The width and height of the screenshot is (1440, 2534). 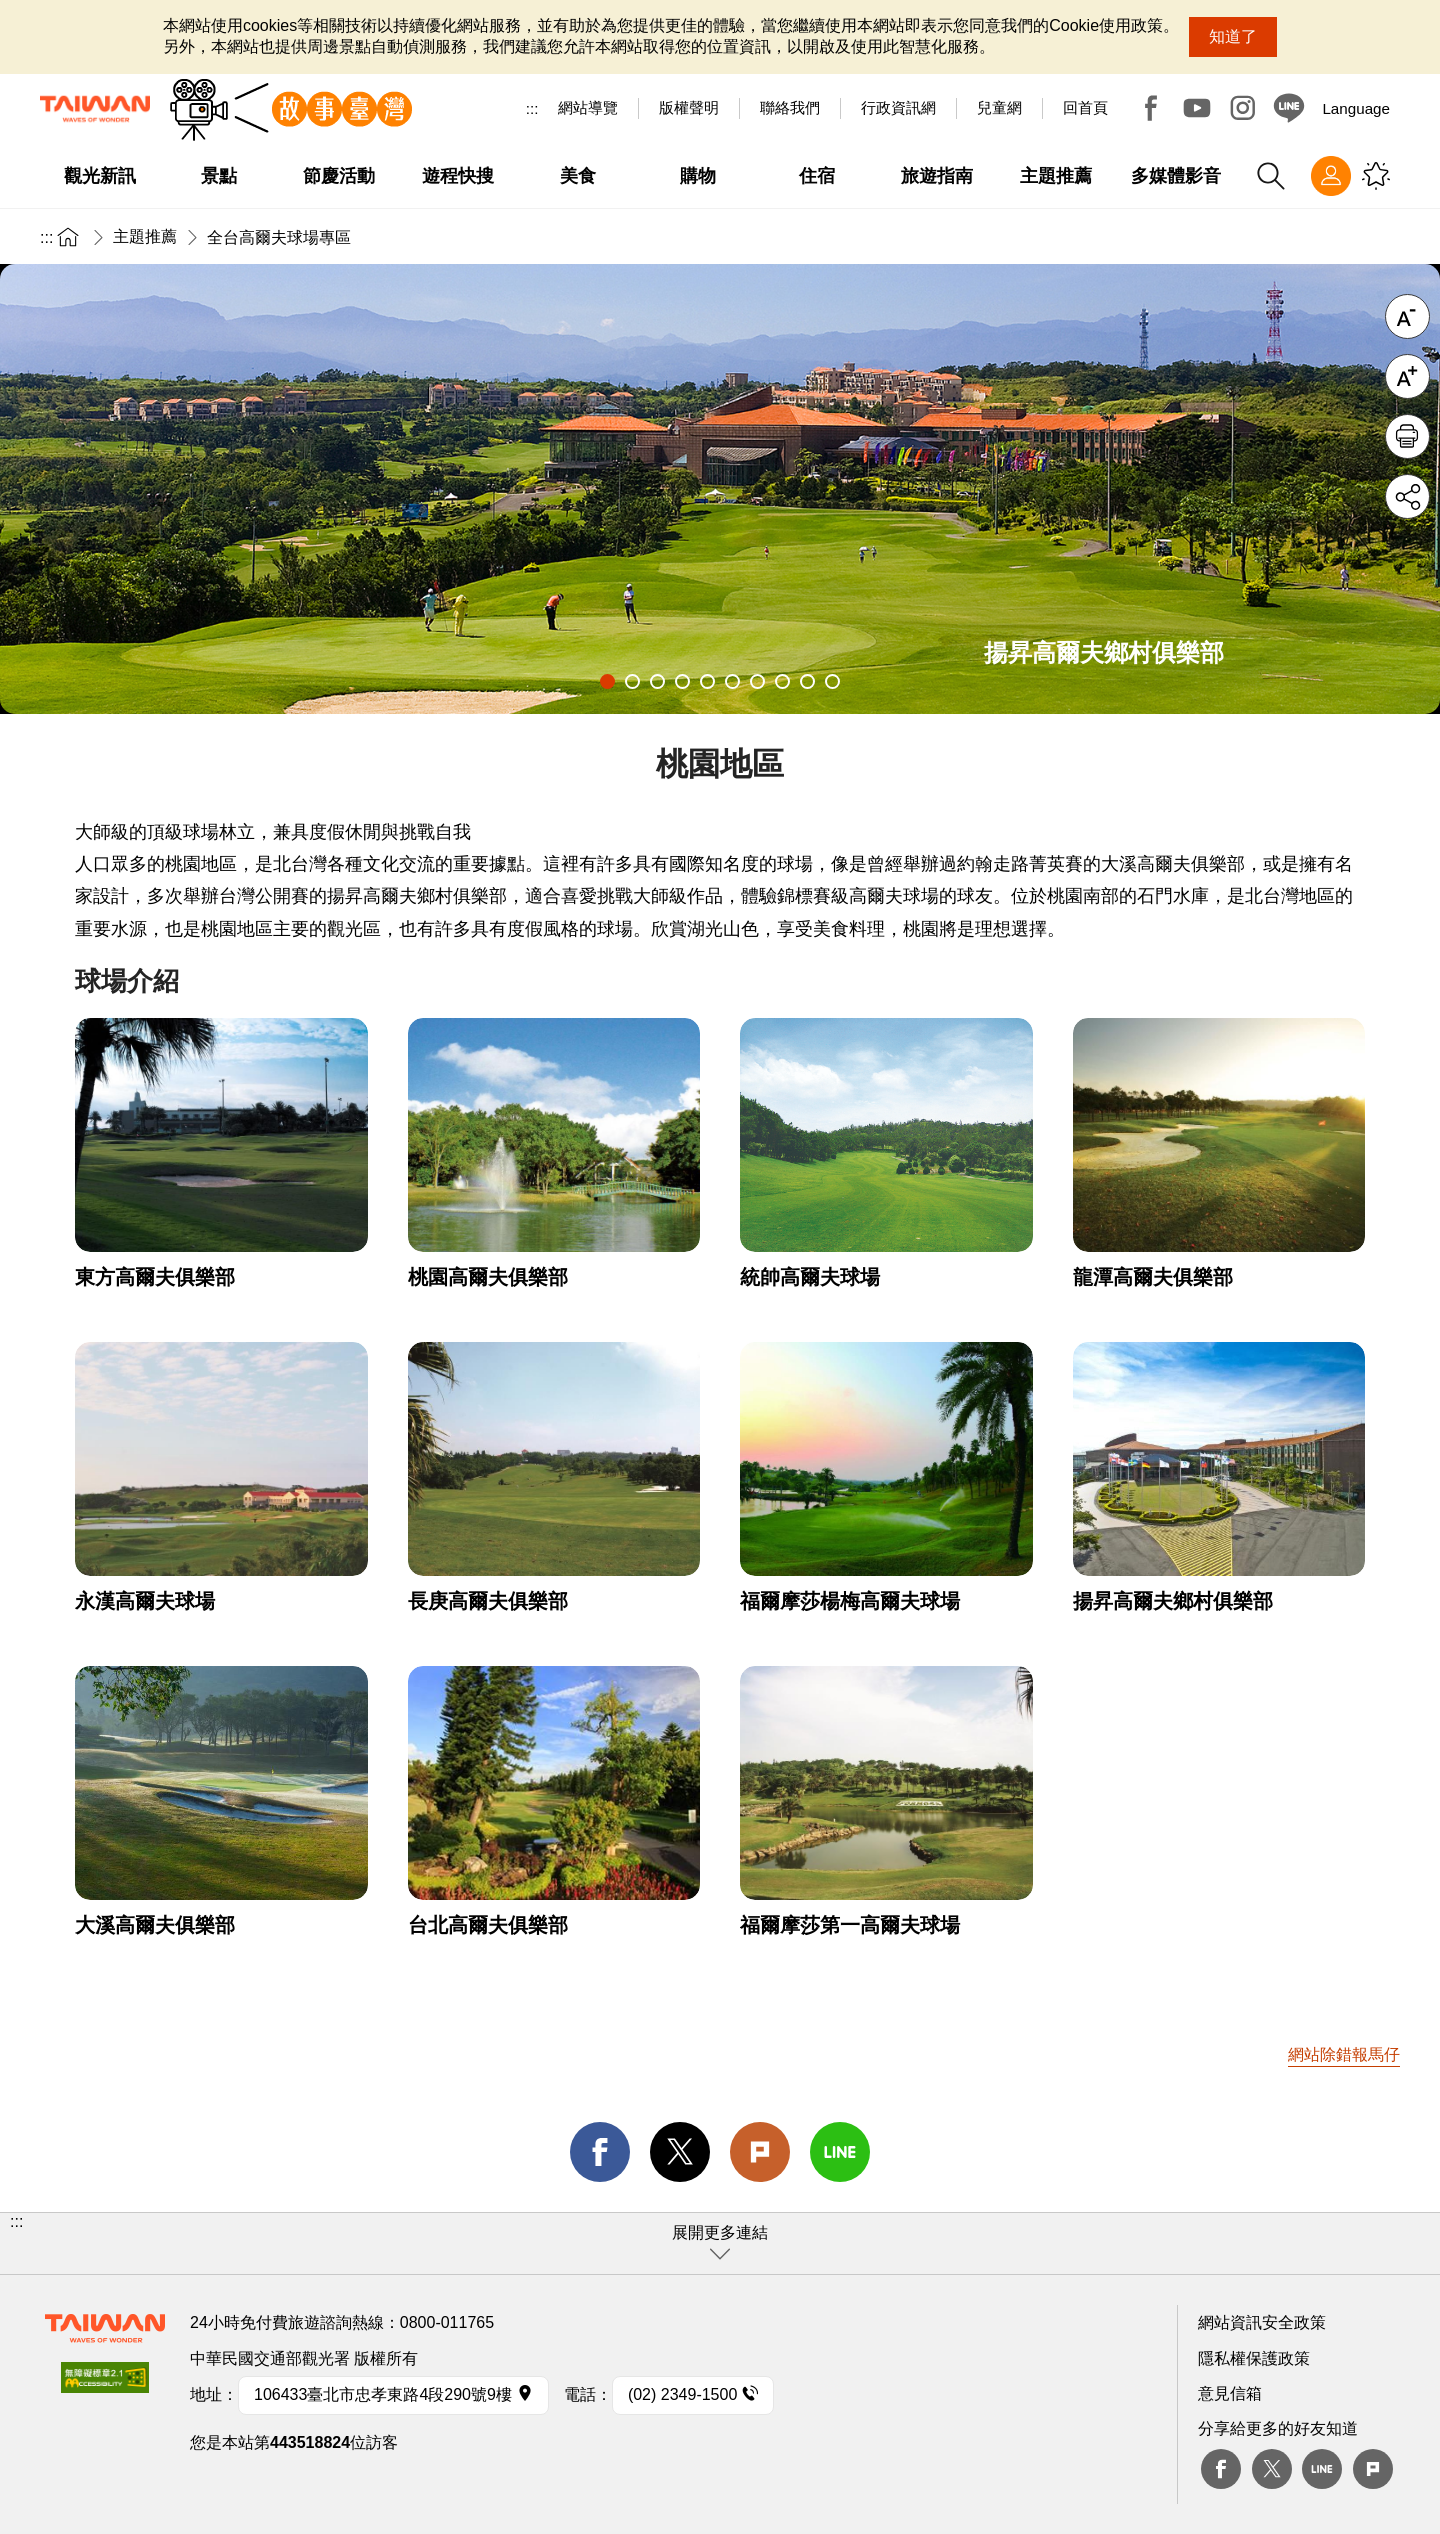 What do you see at coordinates (1407, 316) in the screenshot?
I see `字級縮小 [button]` at bounding box center [1407, 316].